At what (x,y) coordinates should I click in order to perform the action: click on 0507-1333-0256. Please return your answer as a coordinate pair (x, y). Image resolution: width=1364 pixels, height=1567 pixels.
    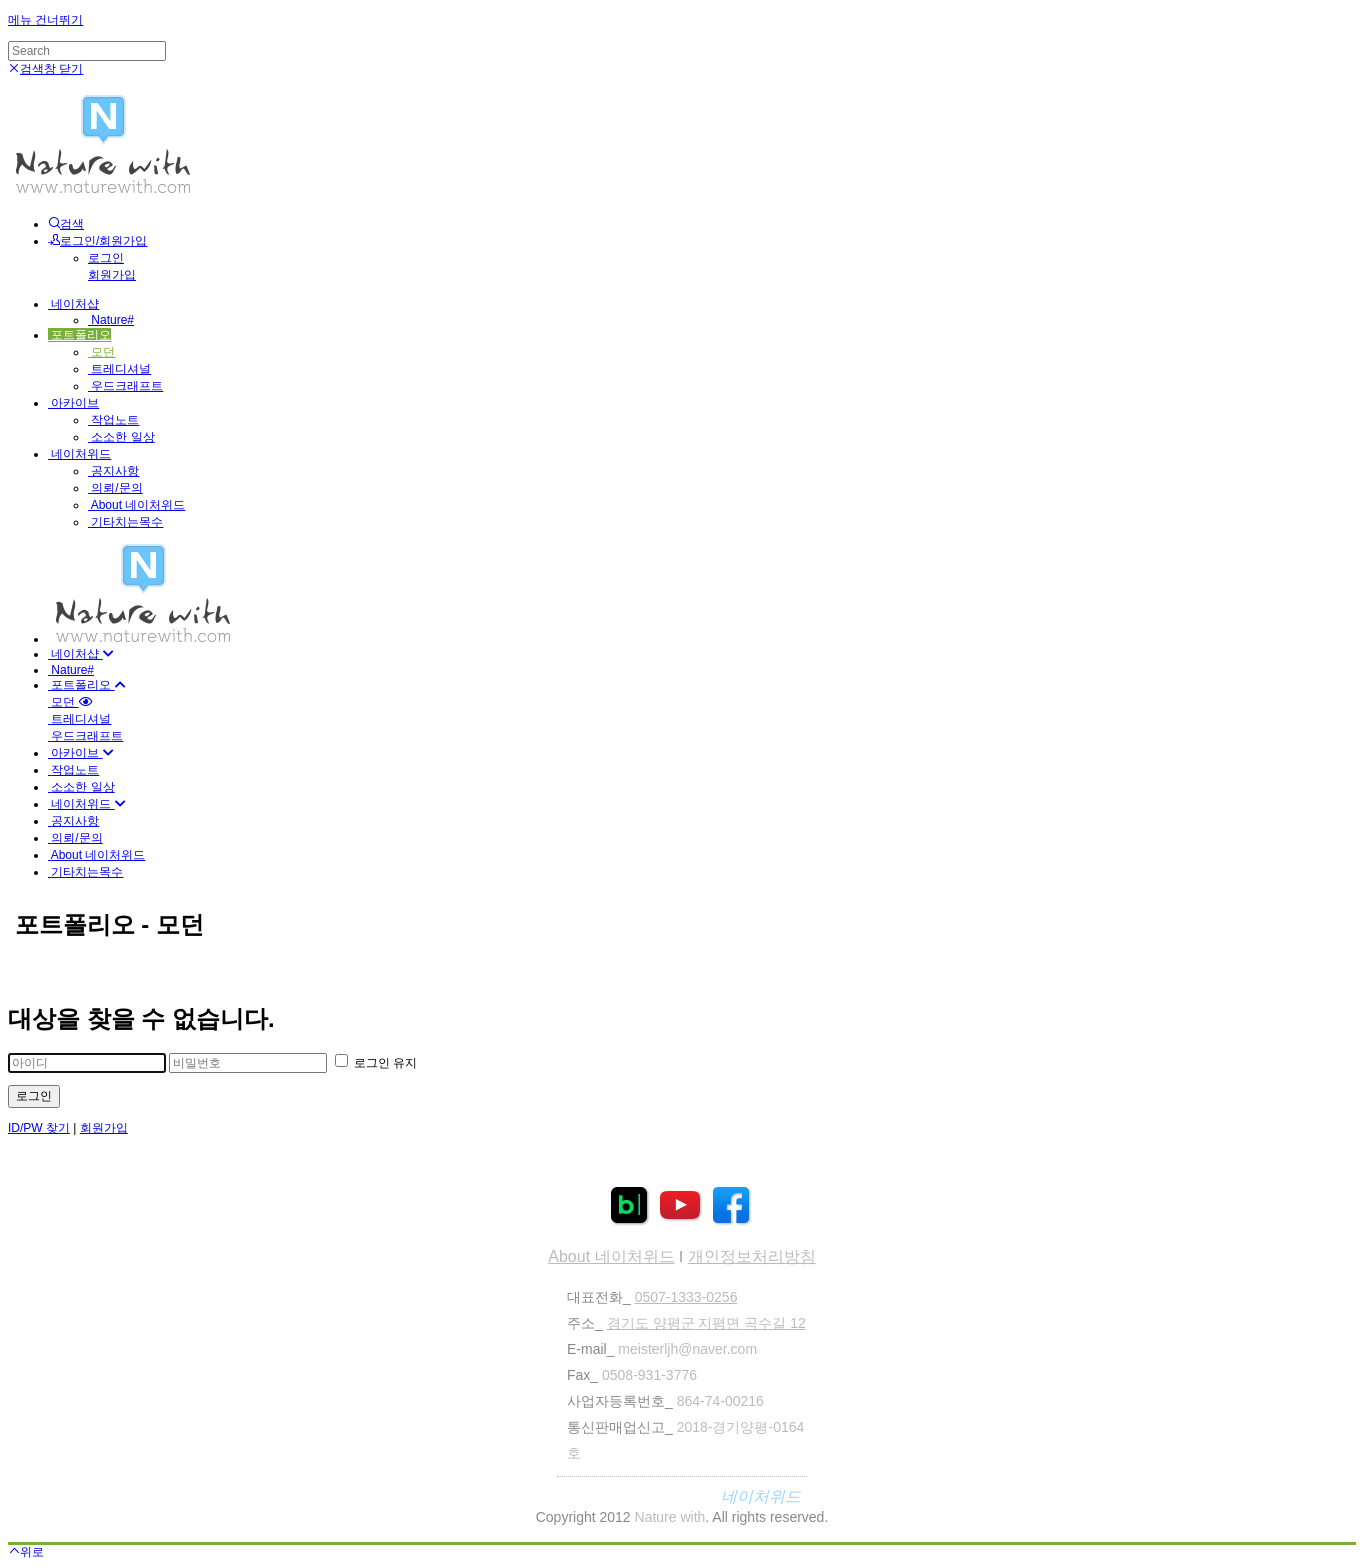
    Looking at the image, I should click on (686, 1297).